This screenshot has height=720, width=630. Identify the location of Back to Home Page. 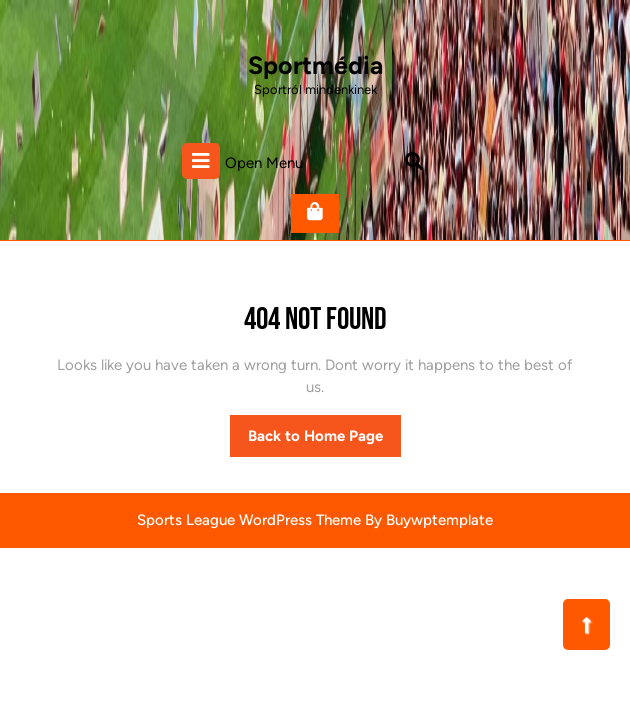
(324, 441).